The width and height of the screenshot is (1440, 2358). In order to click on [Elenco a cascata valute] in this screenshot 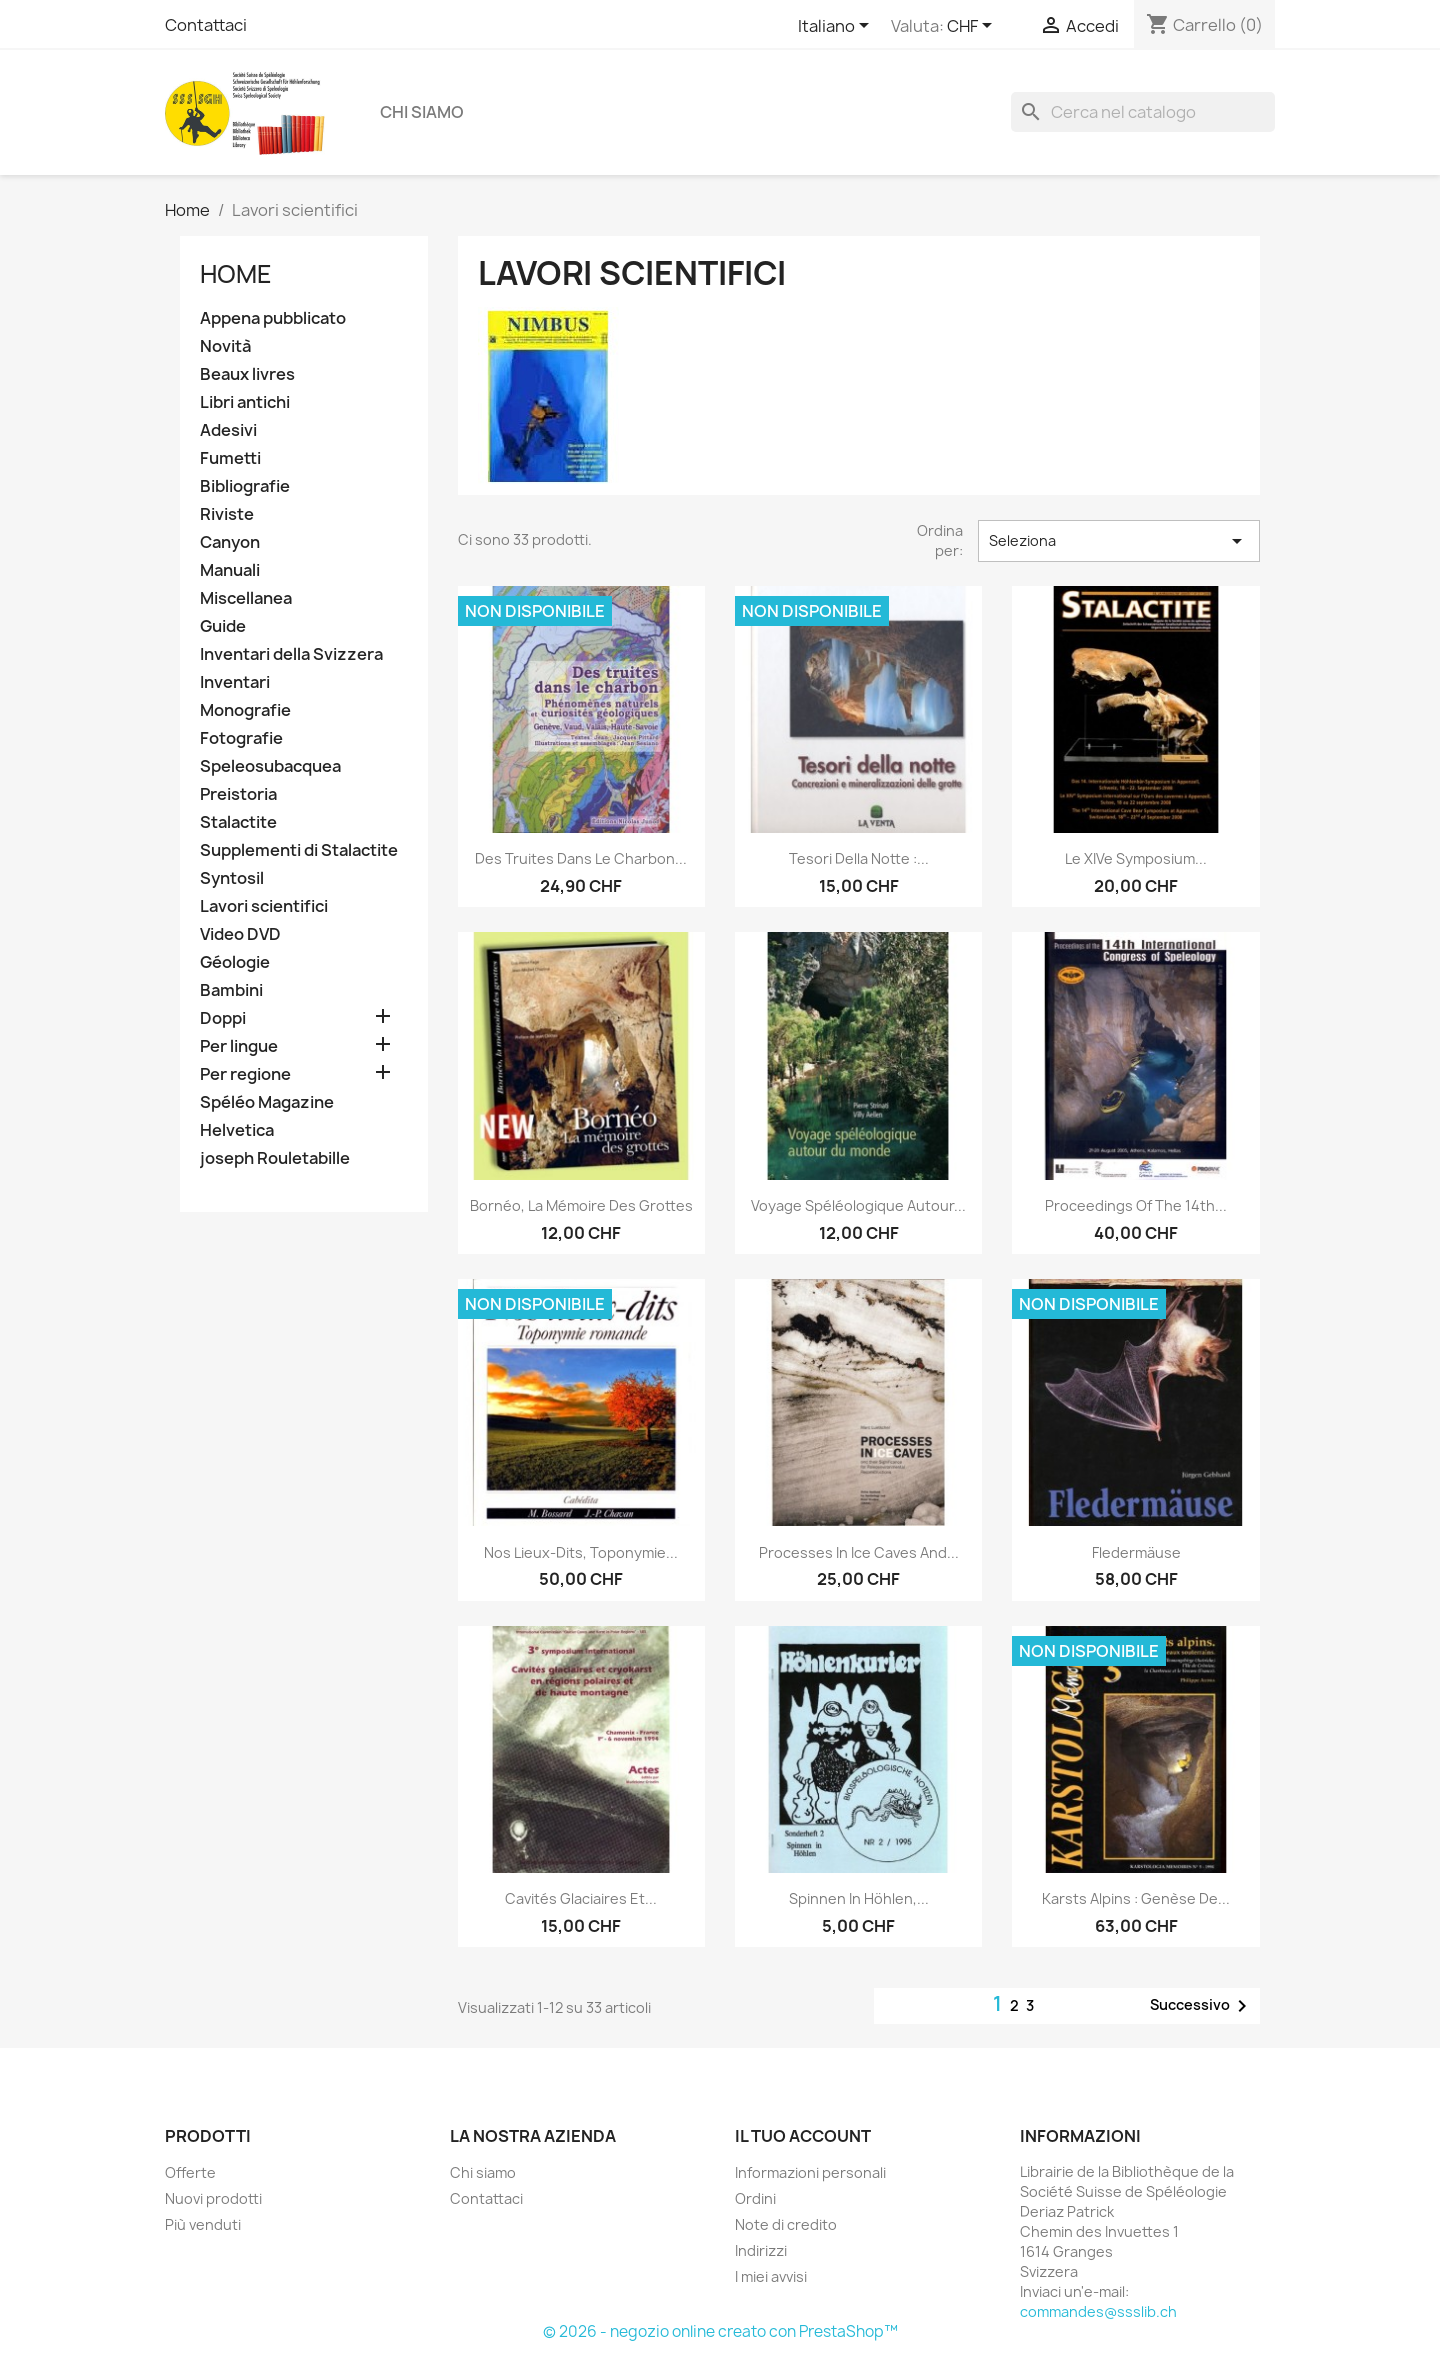, I will do `click(973, 27)`.